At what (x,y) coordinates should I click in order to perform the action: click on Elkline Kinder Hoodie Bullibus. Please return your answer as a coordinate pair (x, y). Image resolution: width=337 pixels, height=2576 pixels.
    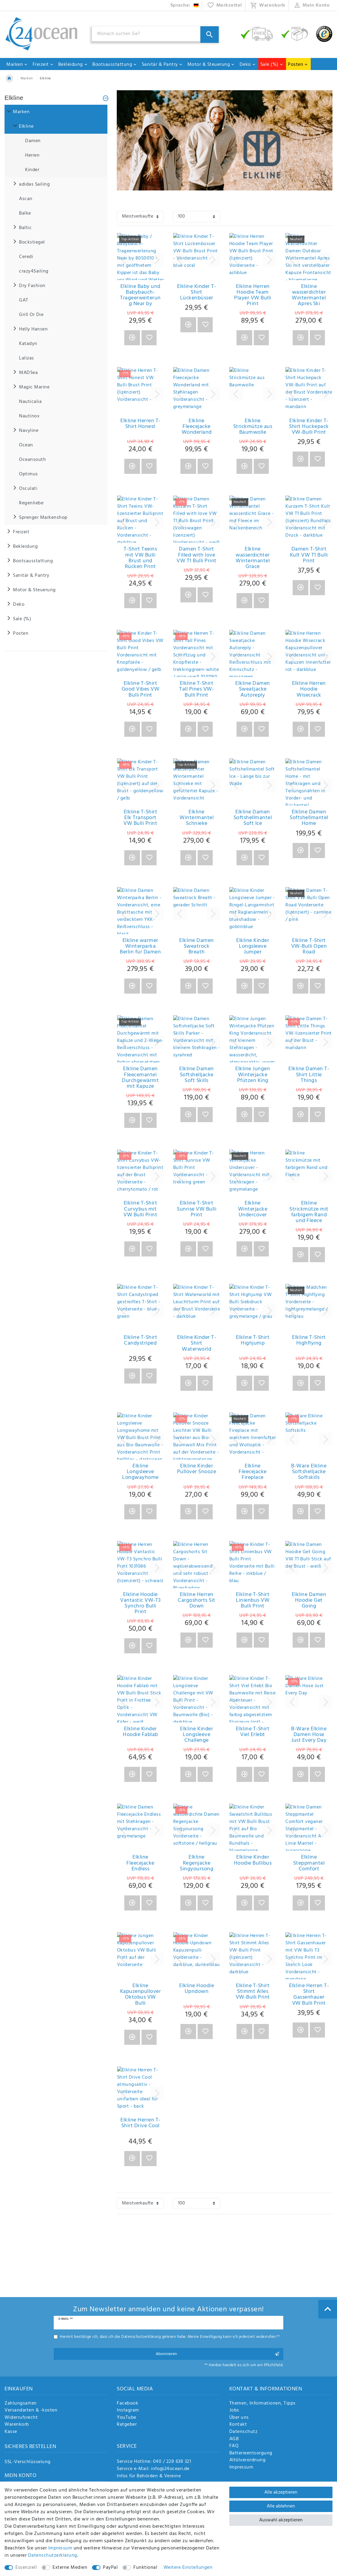
    Looking at the image, I should click on (253, 1860).